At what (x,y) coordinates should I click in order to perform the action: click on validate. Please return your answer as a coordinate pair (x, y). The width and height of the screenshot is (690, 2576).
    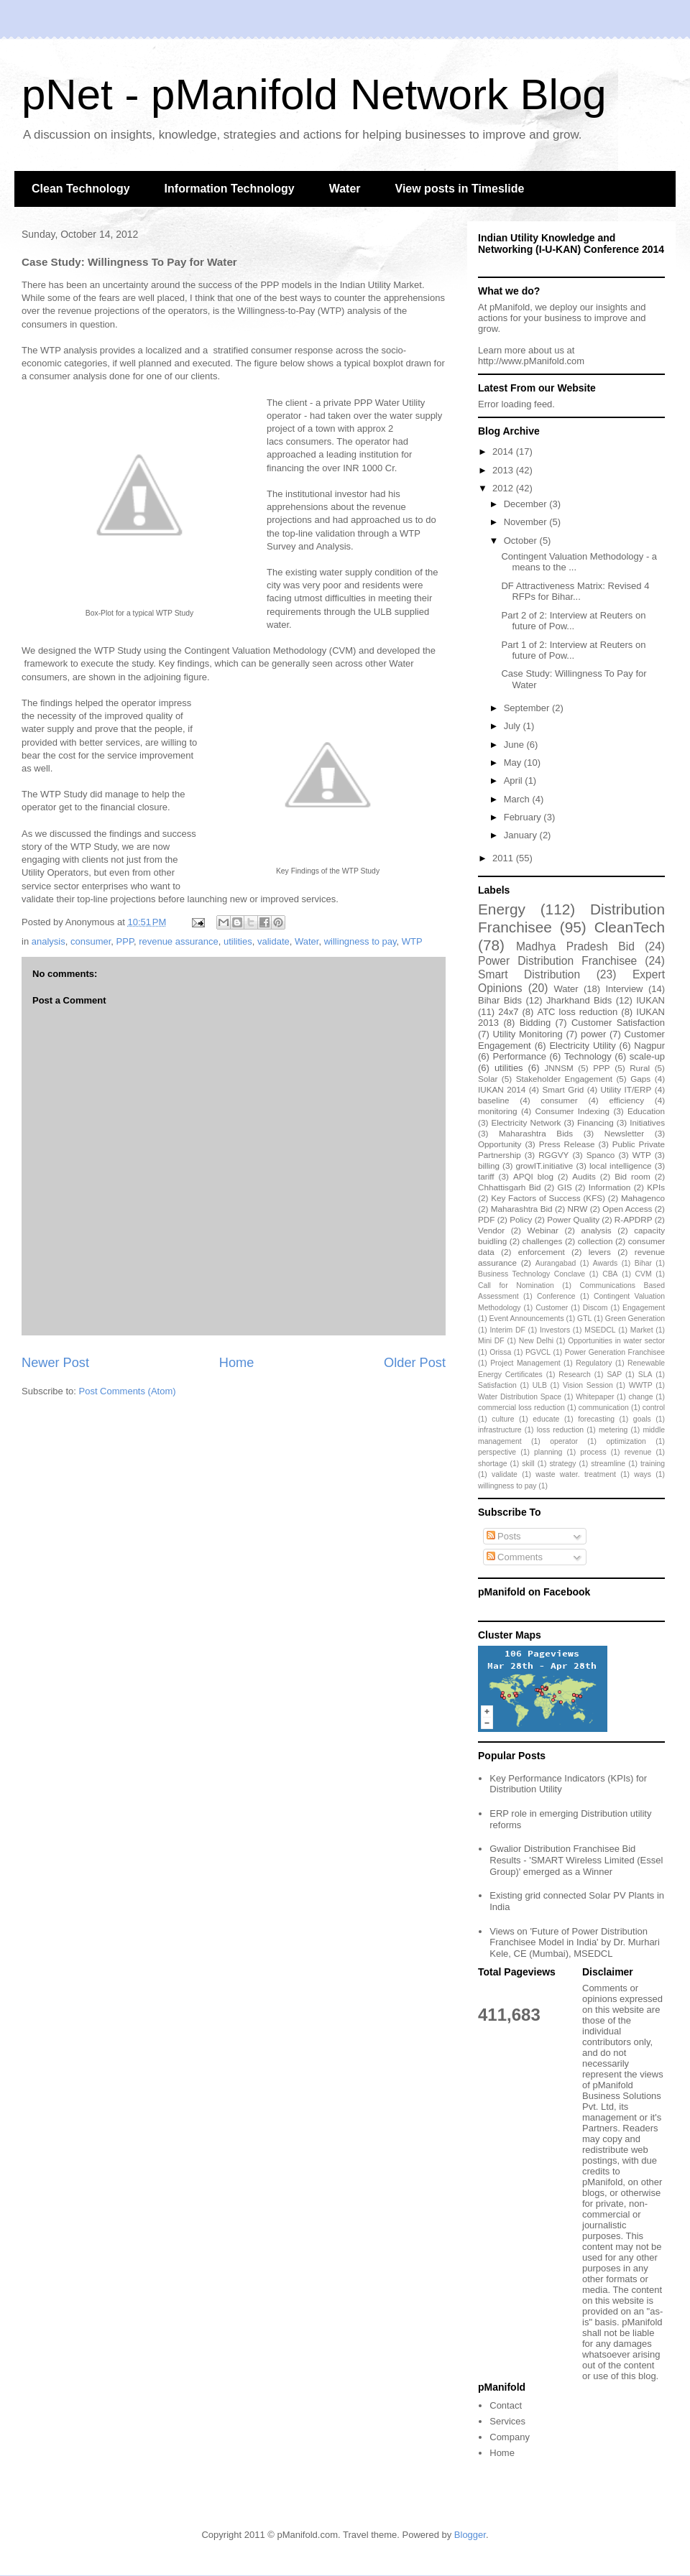
    Looking at the image, I should click on (273, 941).